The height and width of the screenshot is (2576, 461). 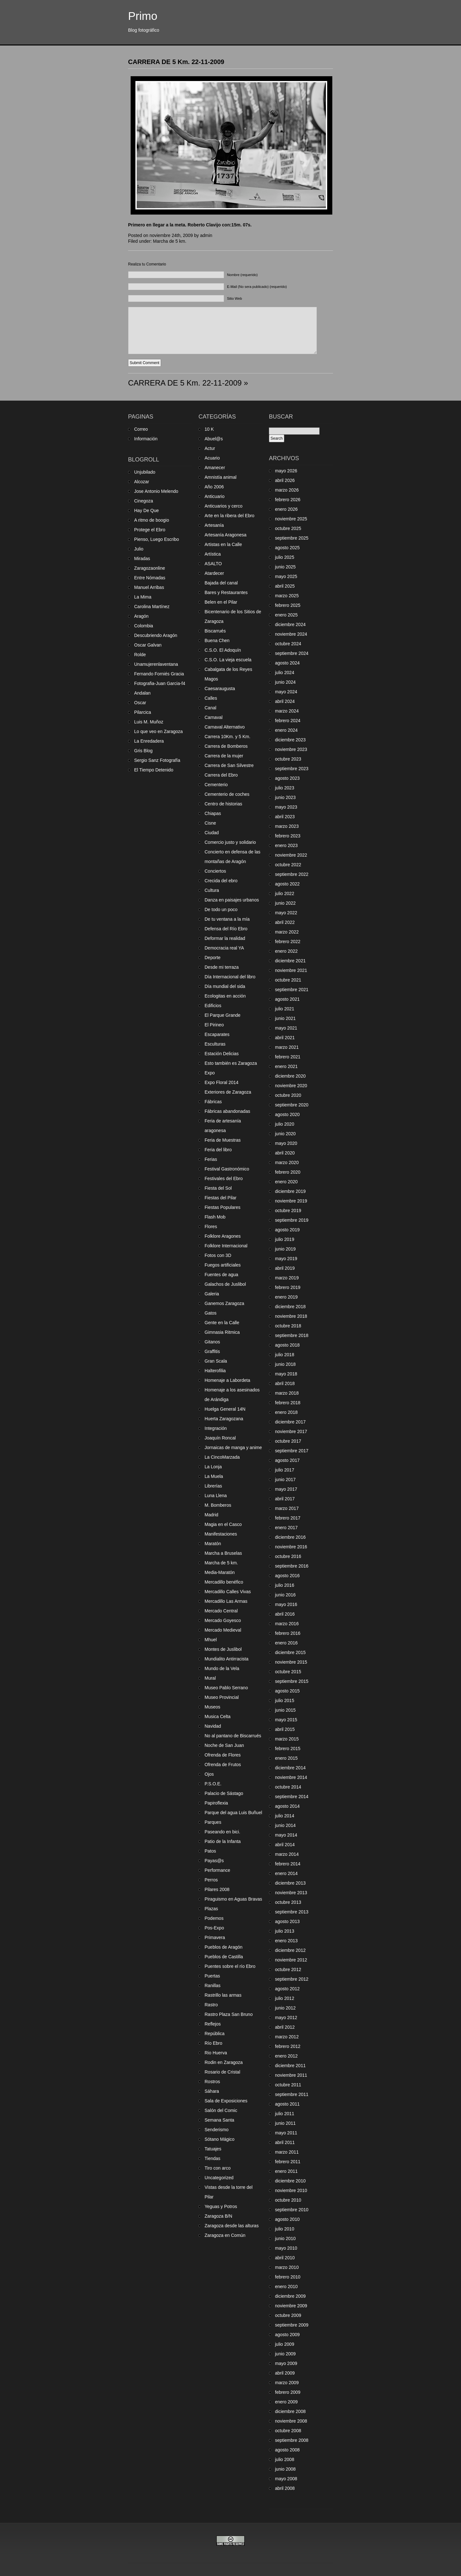 I want to click on mayo 2012, so click(x=286, y=2017).